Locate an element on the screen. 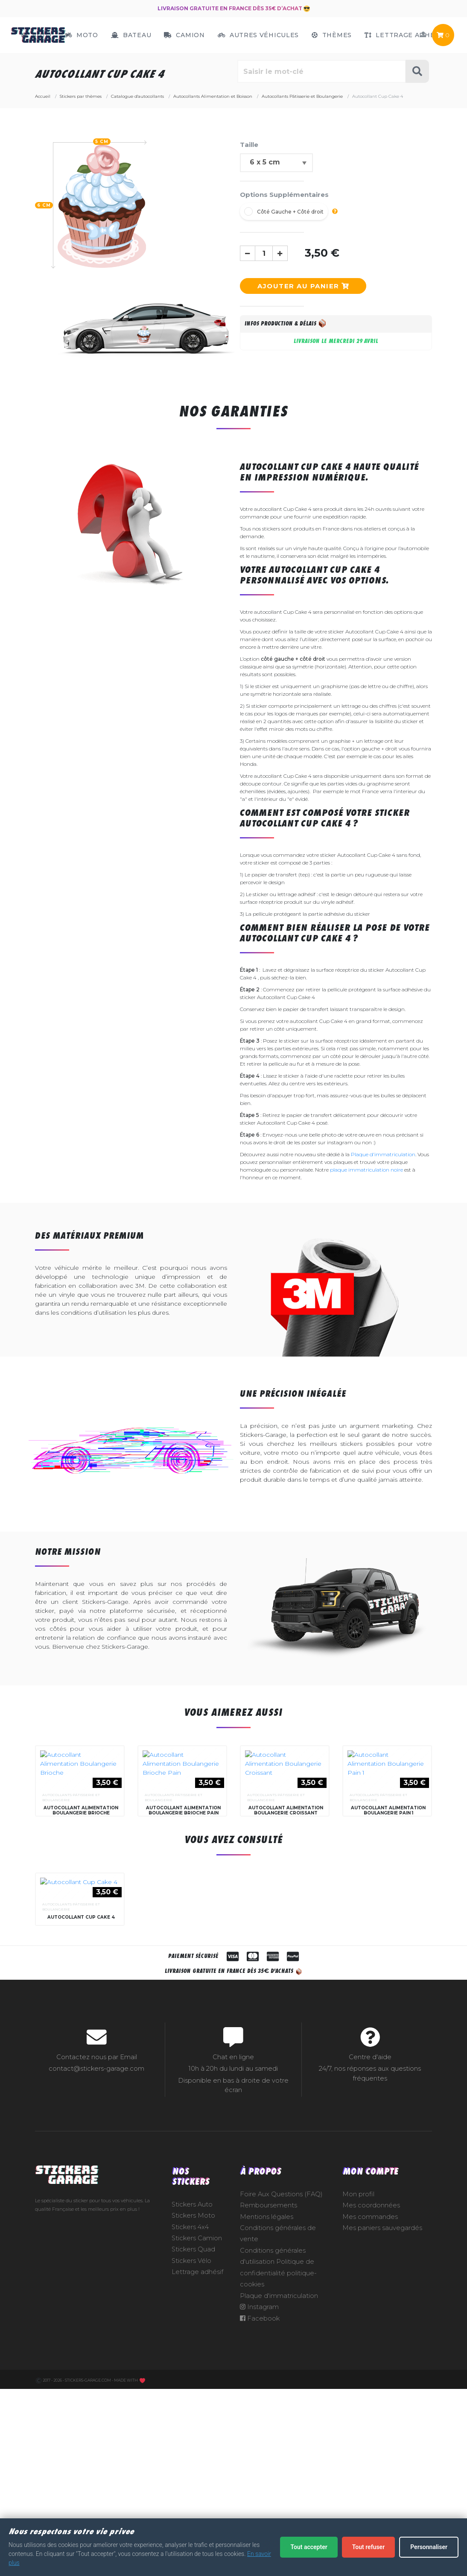  Mentions légales is located at coordinates (266, 2422).